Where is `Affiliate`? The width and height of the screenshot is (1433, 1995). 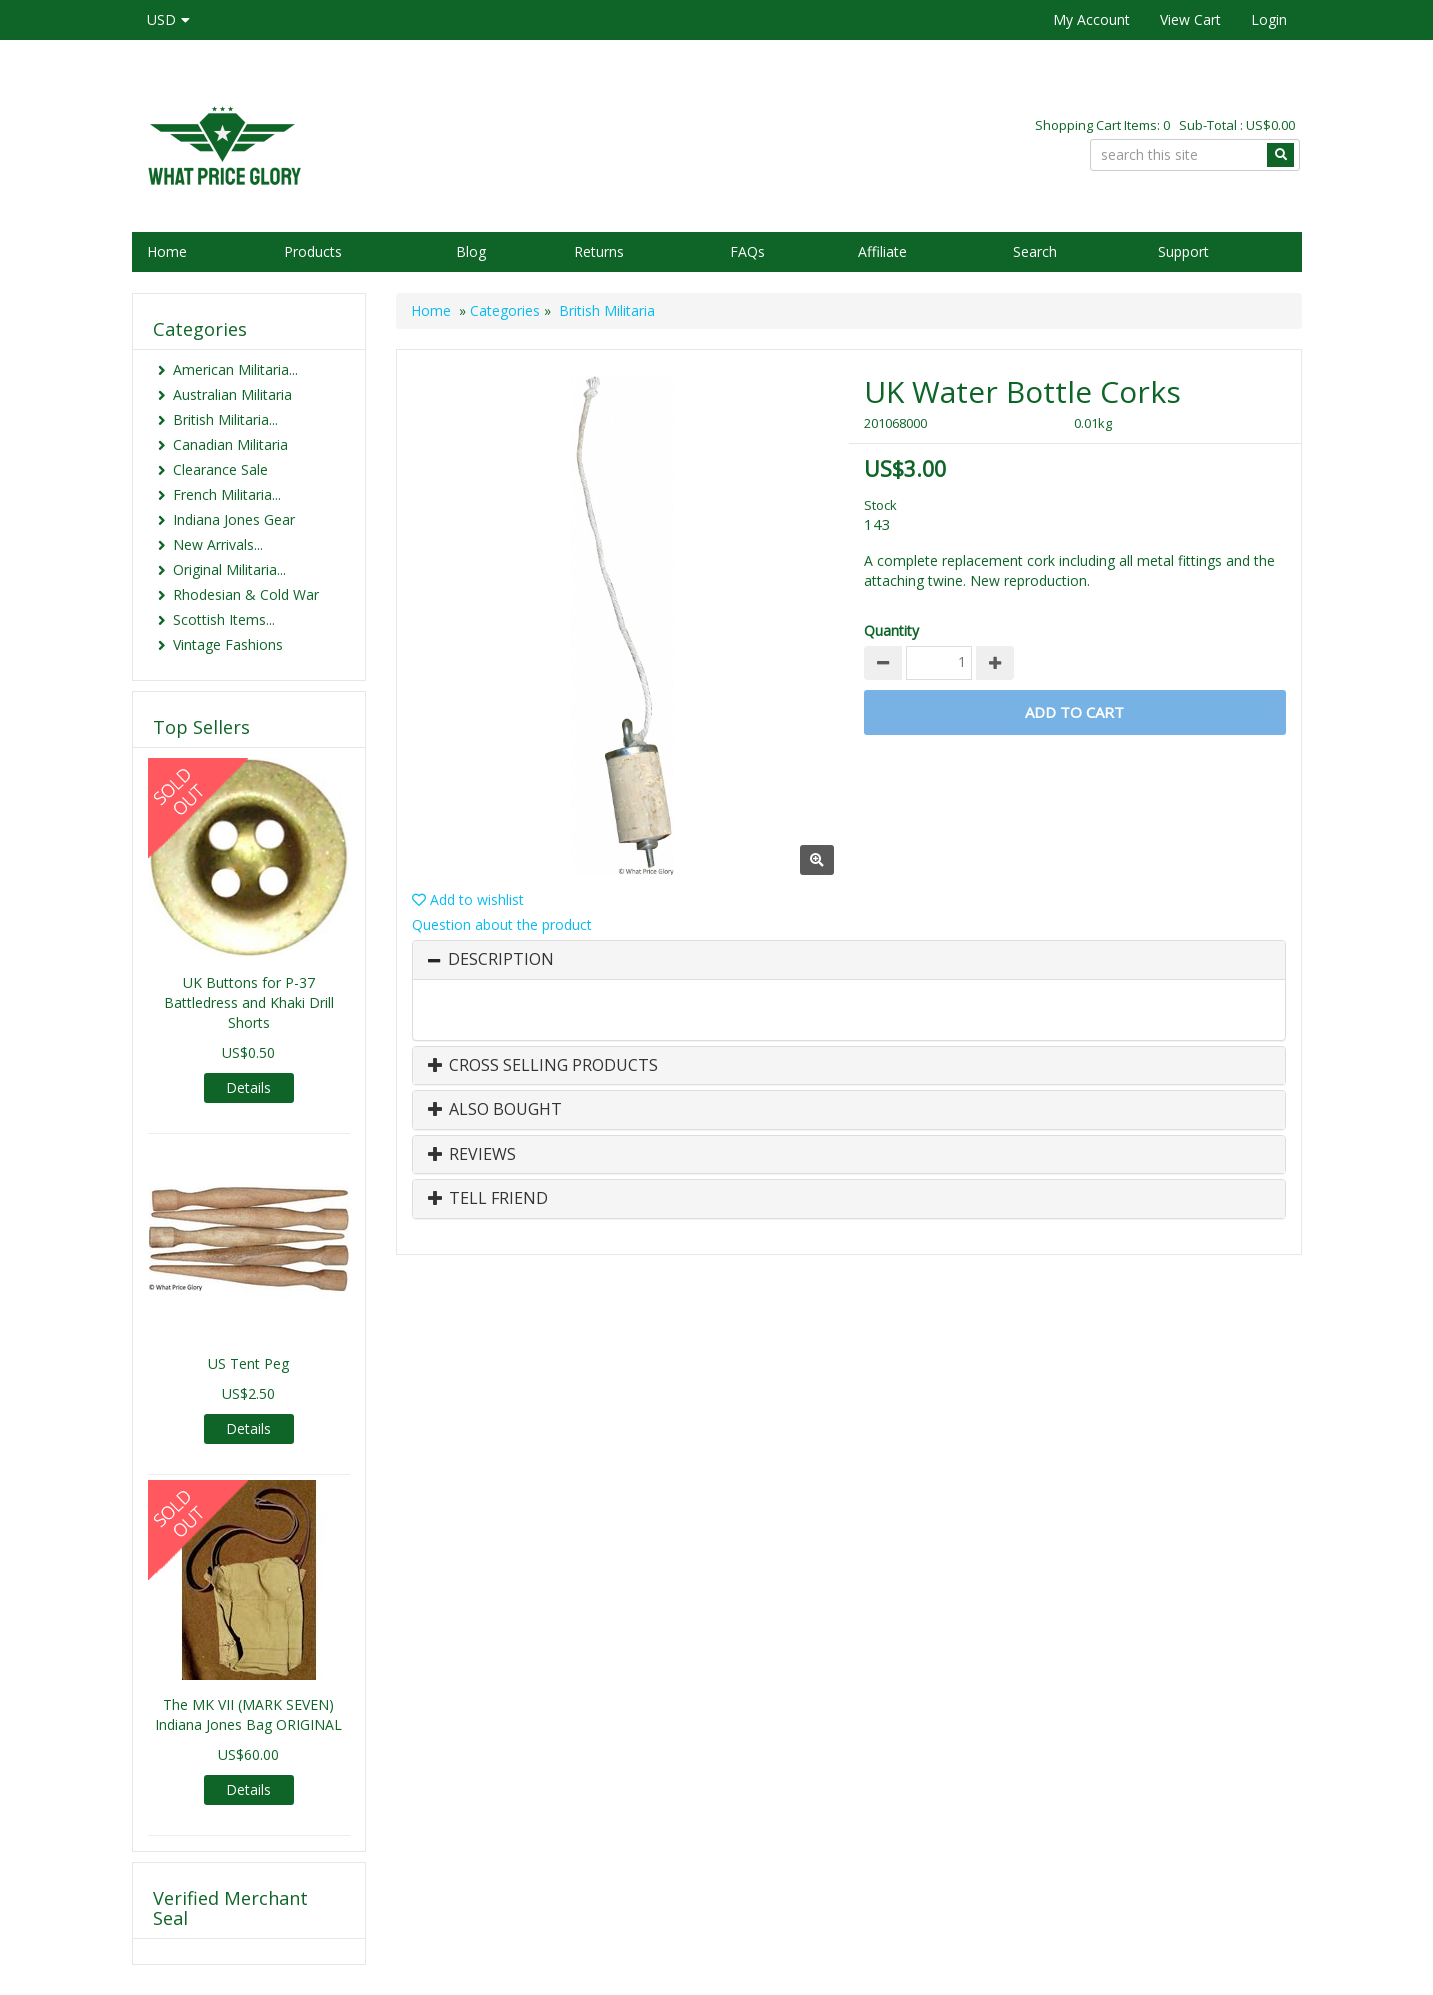
Affiliate is located at coordinates (882, 251).